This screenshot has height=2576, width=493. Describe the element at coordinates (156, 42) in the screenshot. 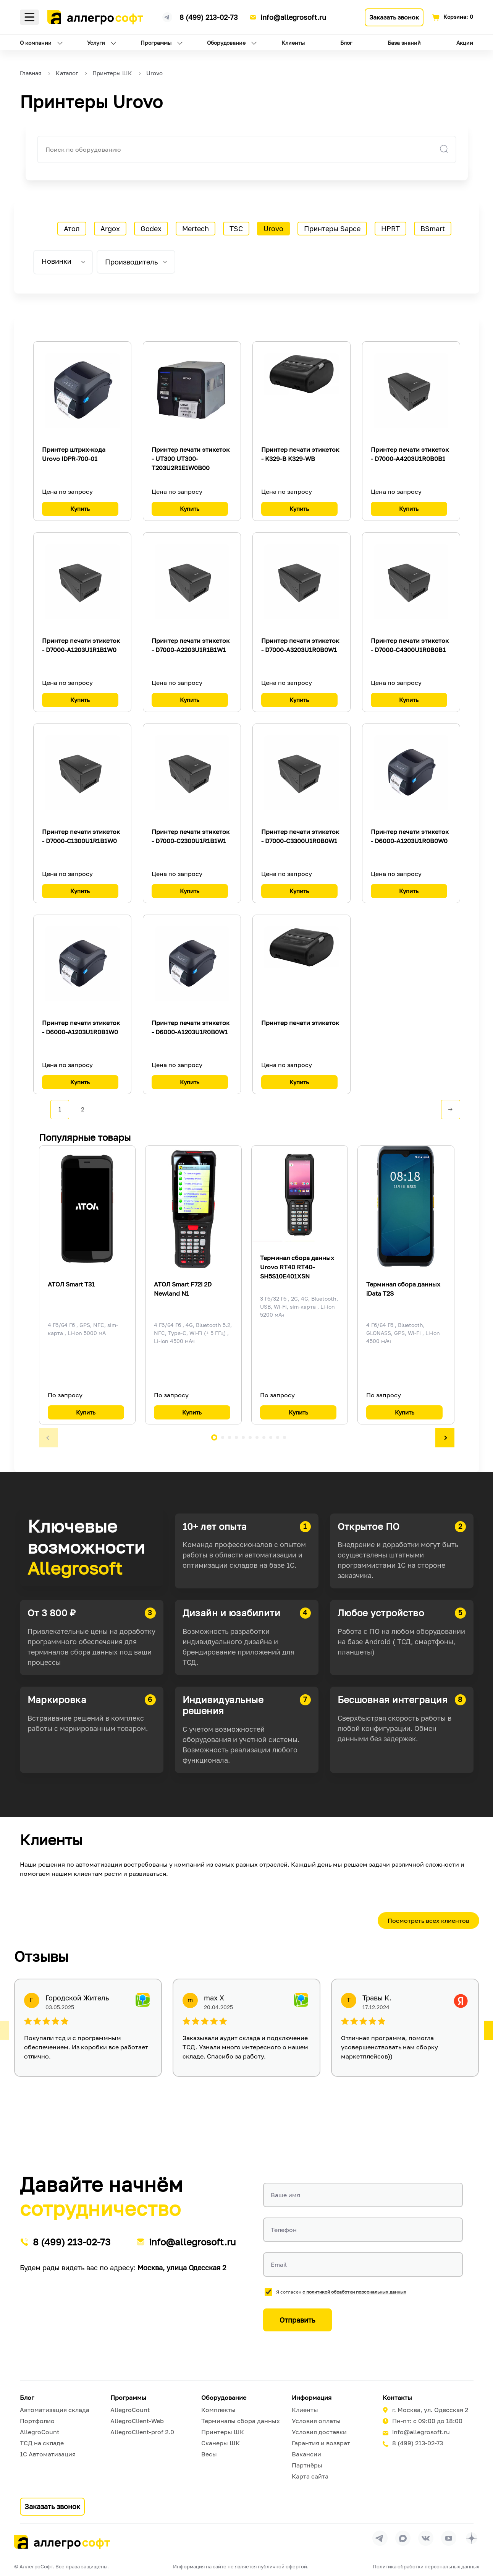

I see `Программы` at that location.